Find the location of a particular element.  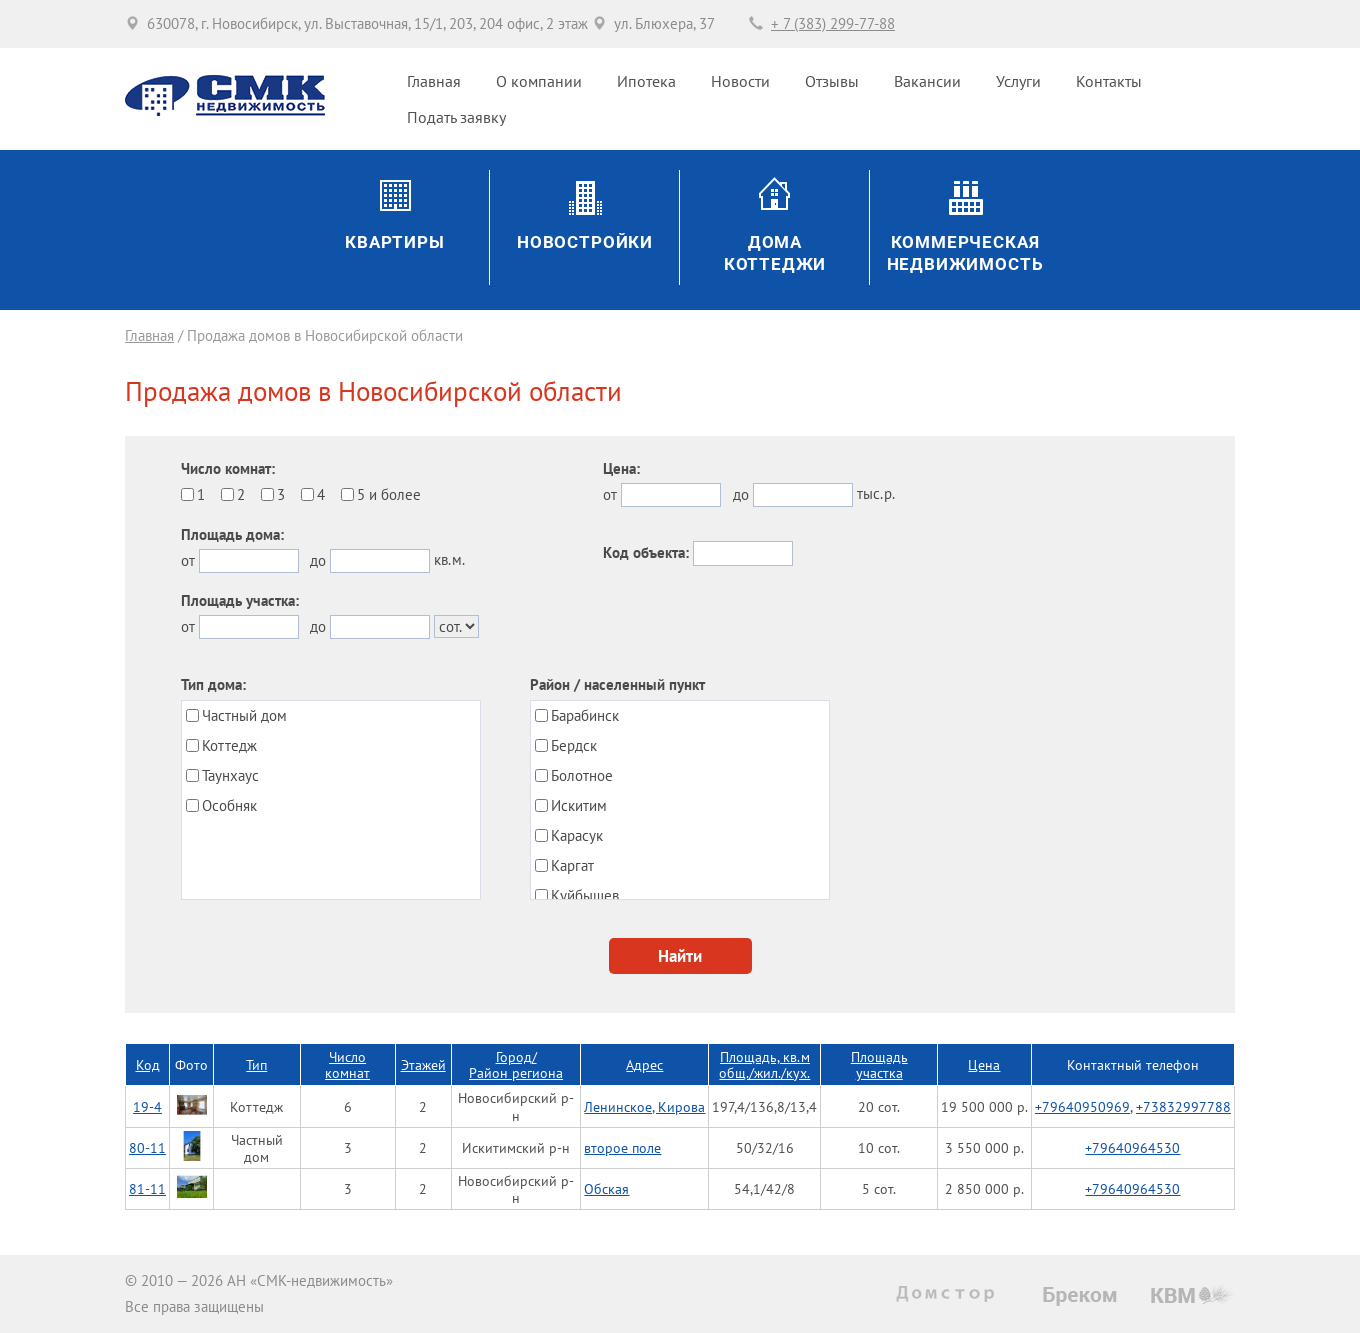

Цена is located at coordinates (984, 1064).